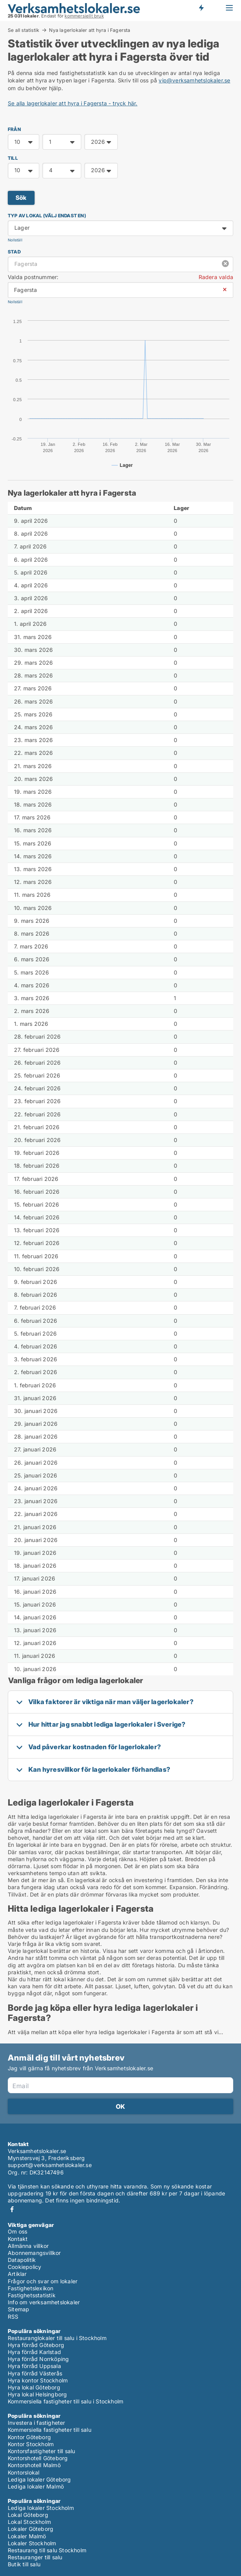 The height and width of the screenshot is (2576, 241). What do you see at coordinates (34, 2465) in the screenshot?
I see `Kontorshotell Malmö` at bounding box center [34, 2465].